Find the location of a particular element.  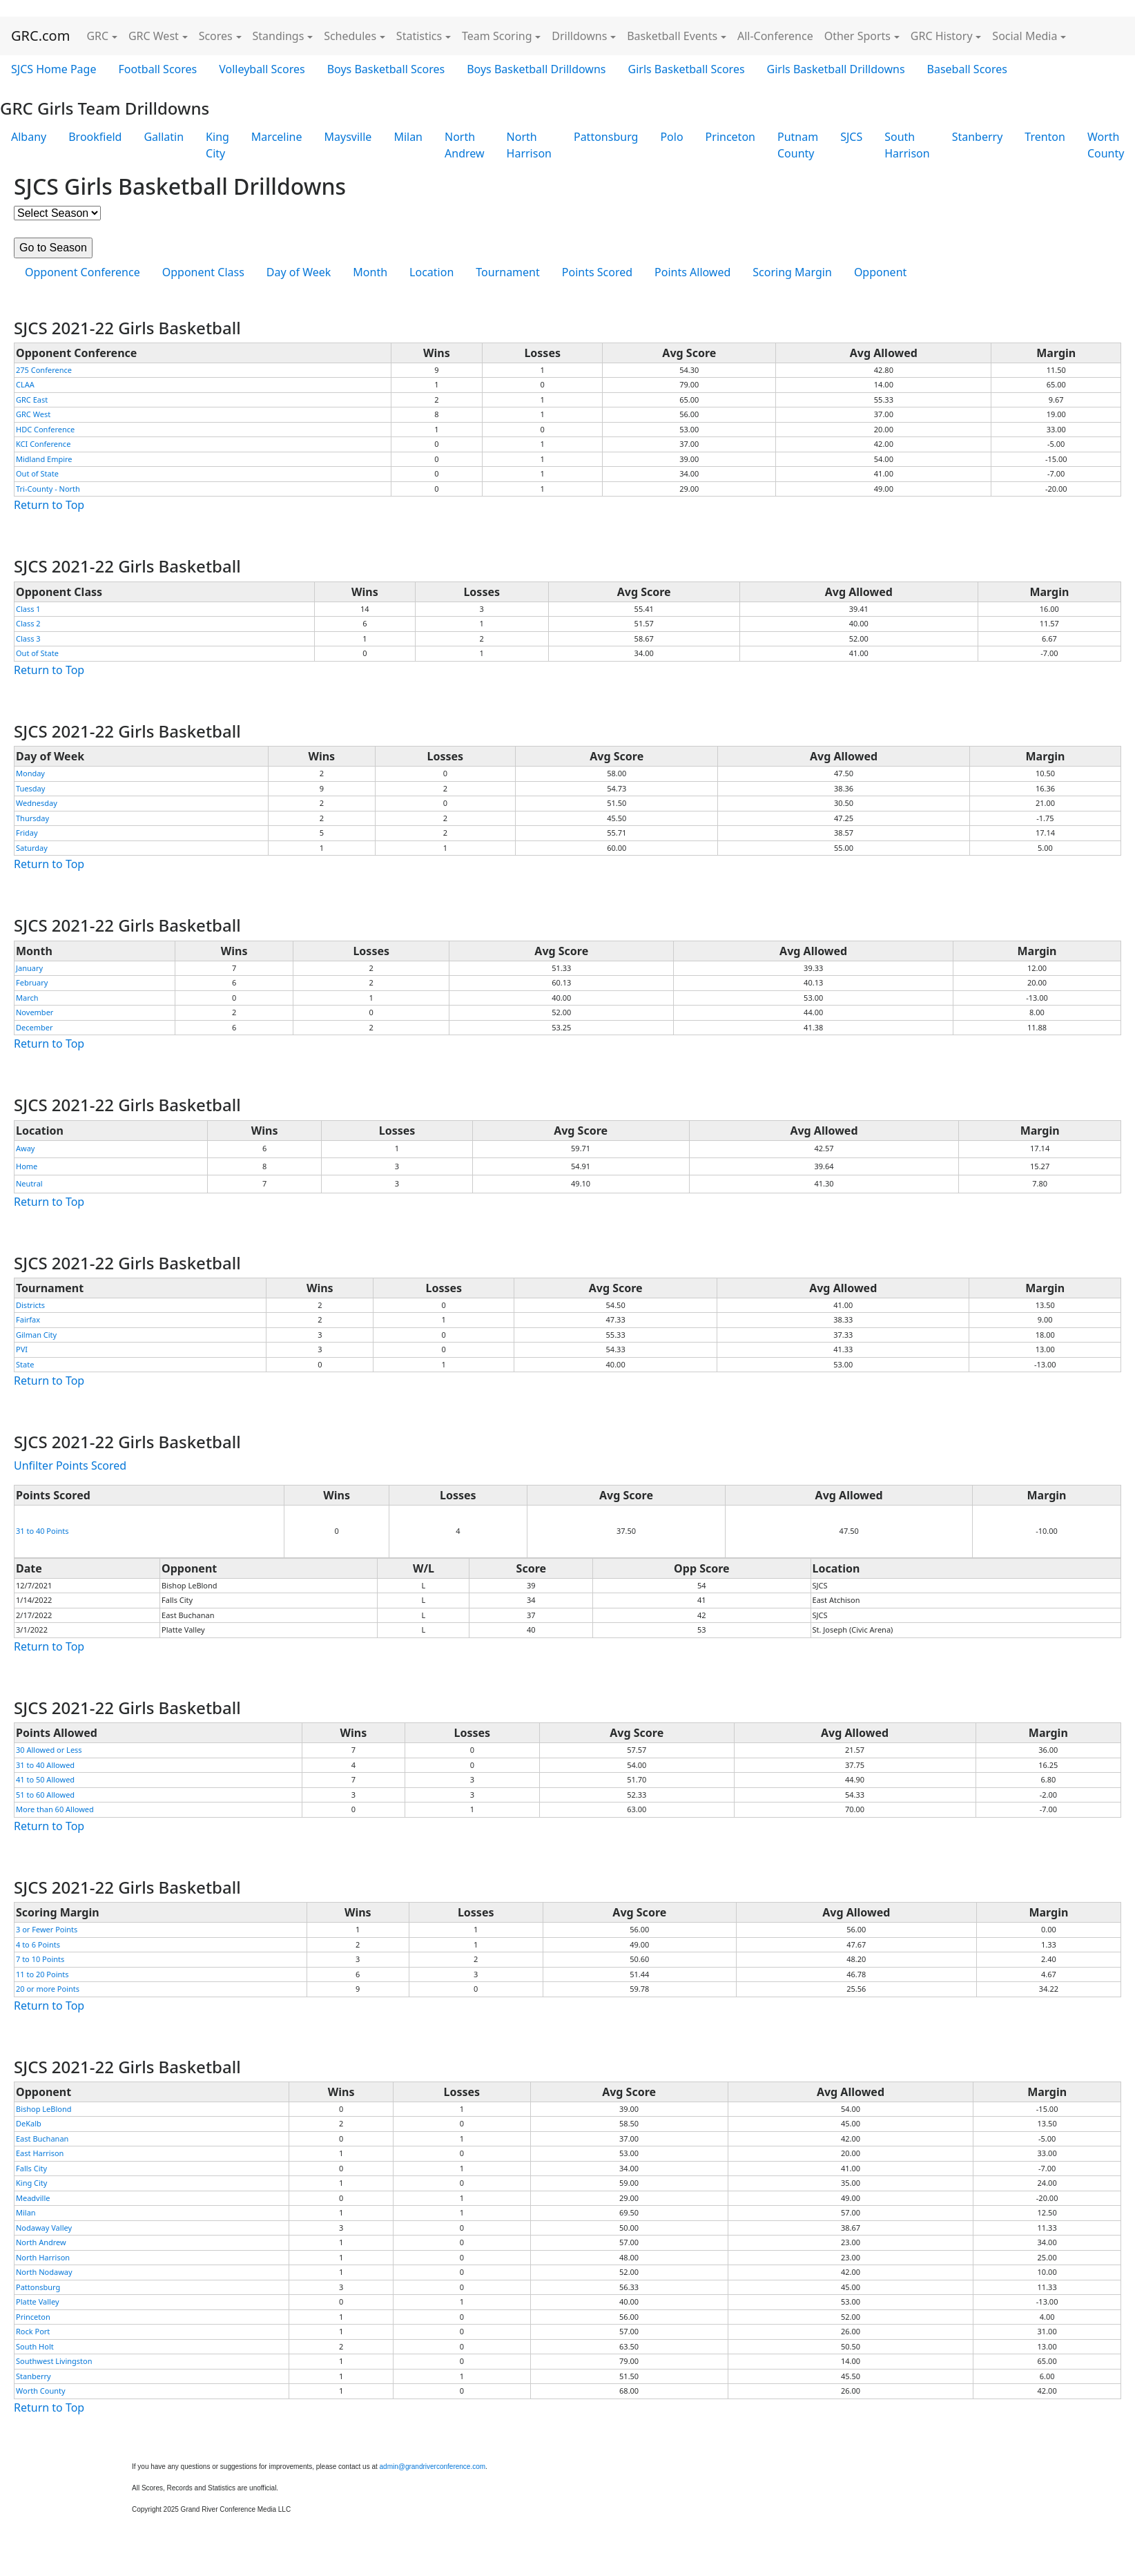

Marceline is located at coordinates (276, 136).